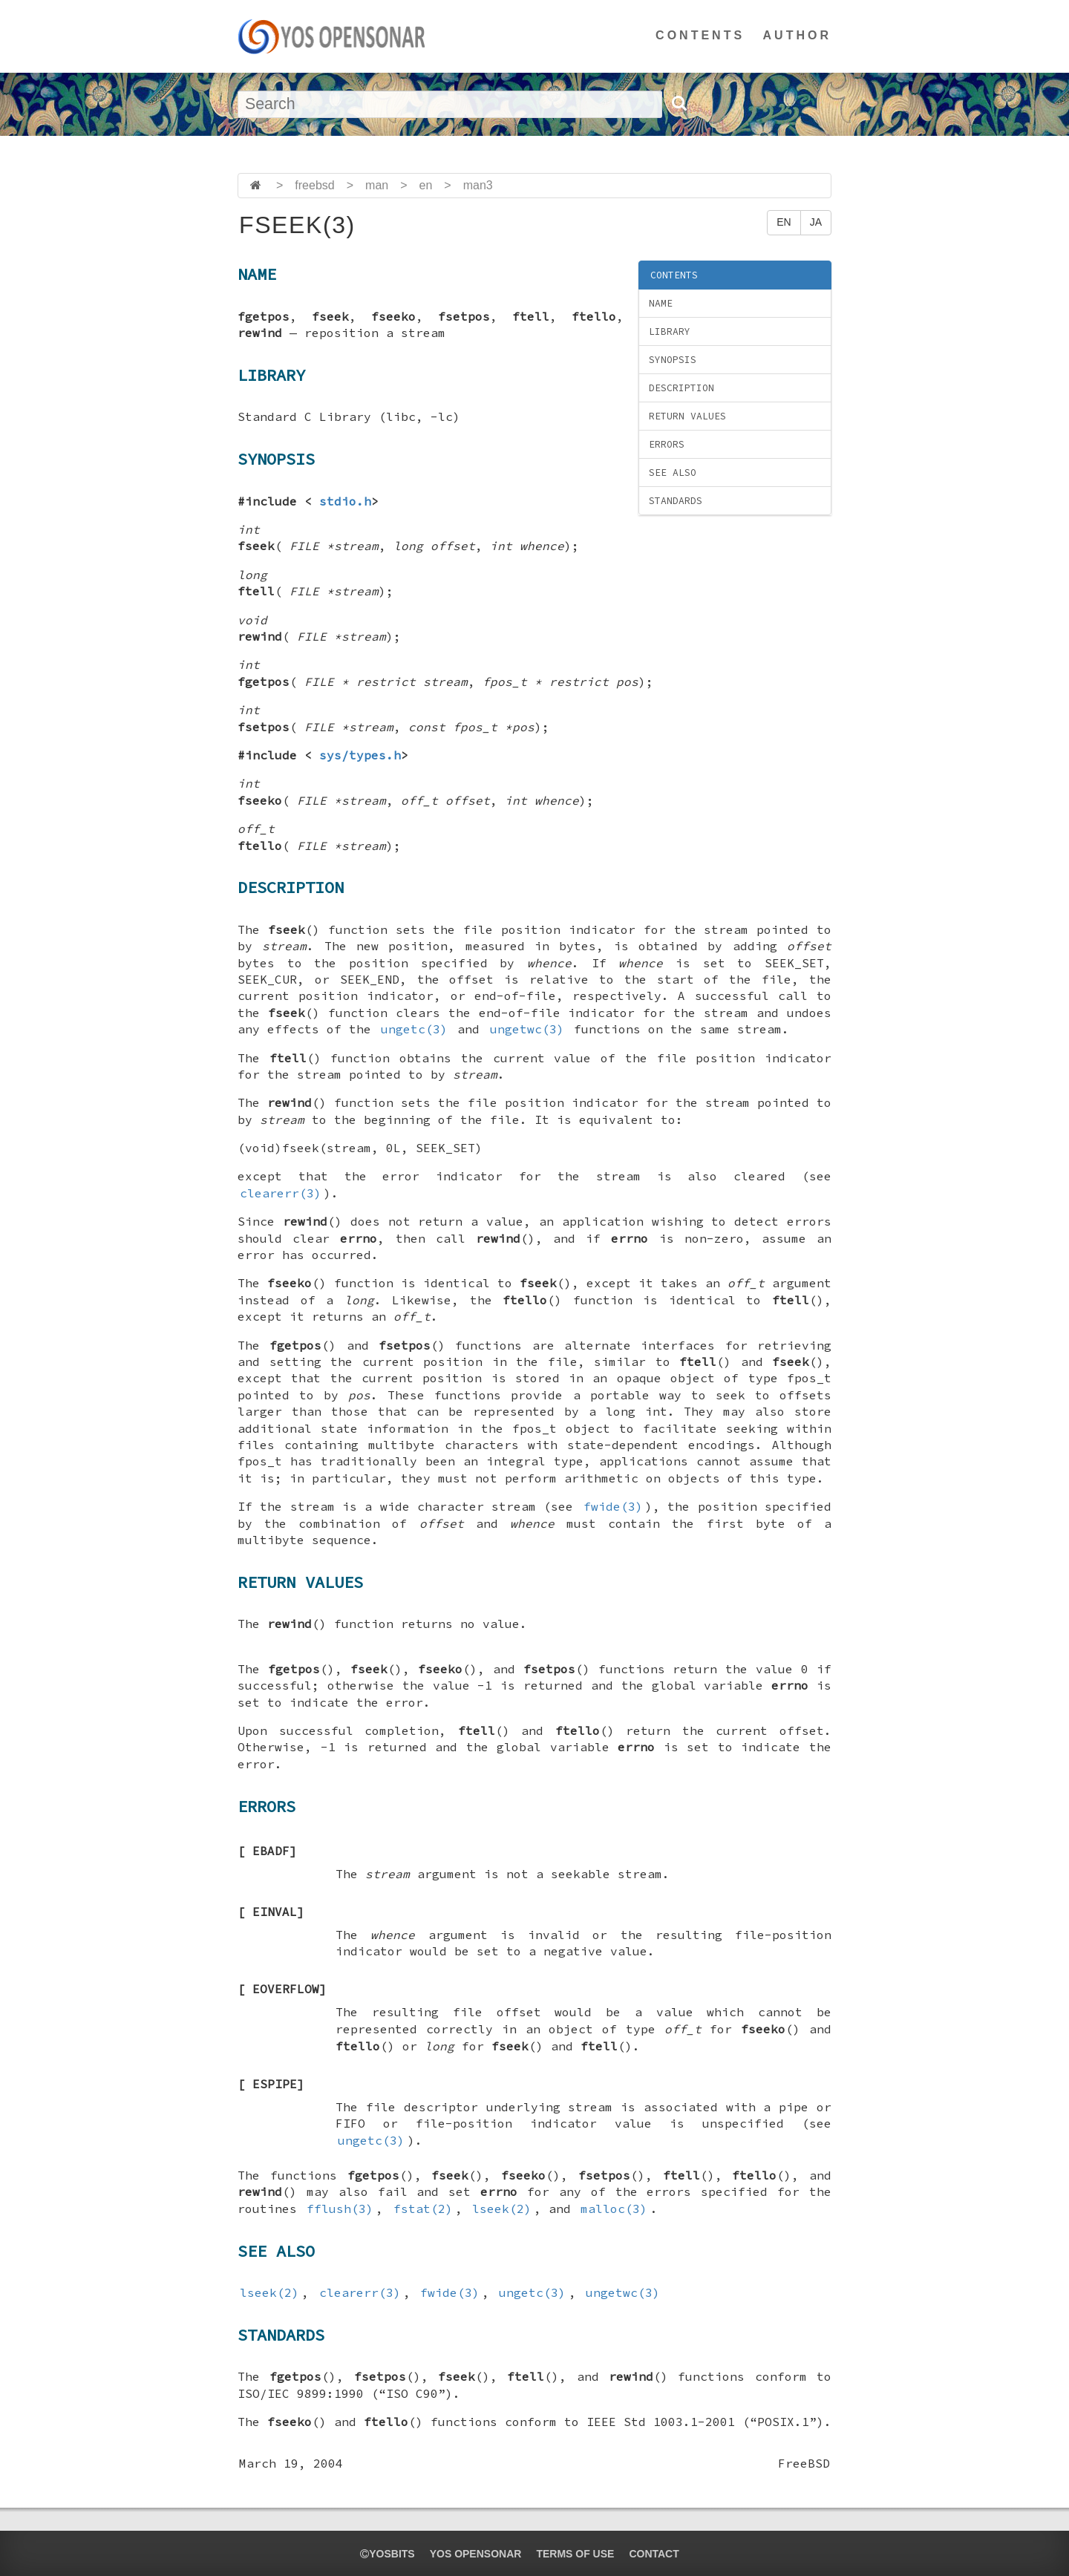  Describe the element at coordinates (414, 1028) in the screenshot. I see `ungetc(3)` at that location.